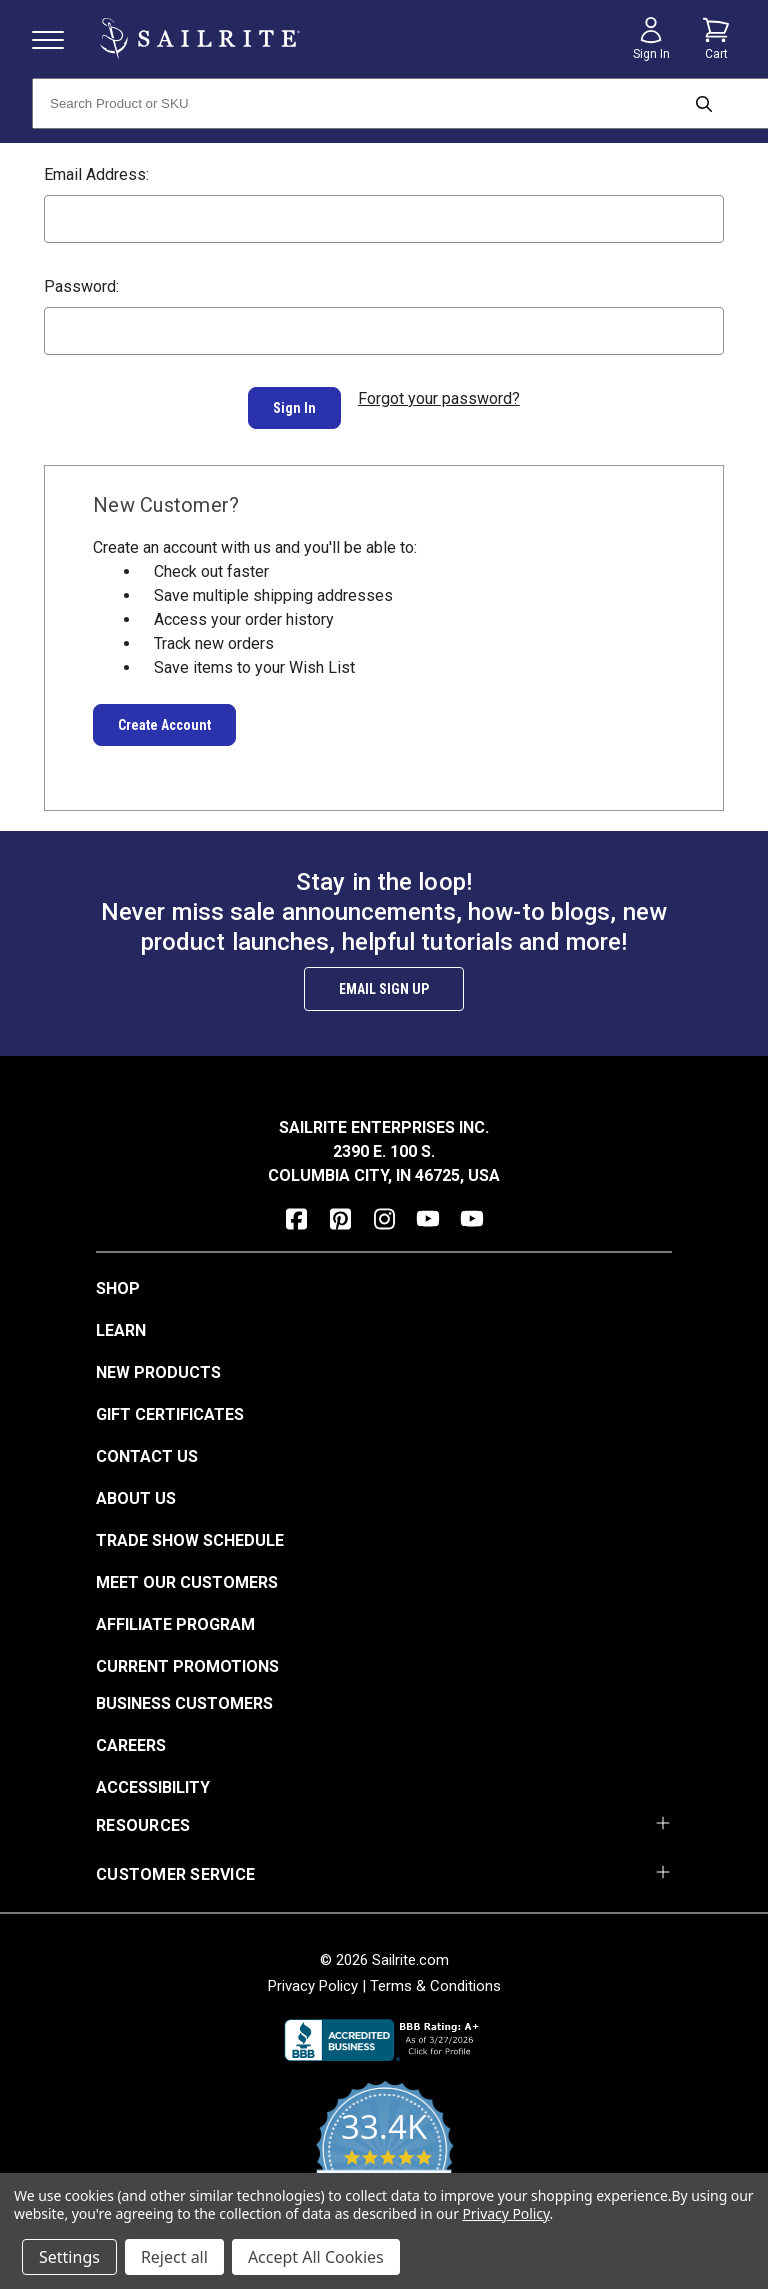  What do you see at coordinates (175, 1612) in the screenshot?
I see `Affiliate Program` at bounding box center [175, 1612].